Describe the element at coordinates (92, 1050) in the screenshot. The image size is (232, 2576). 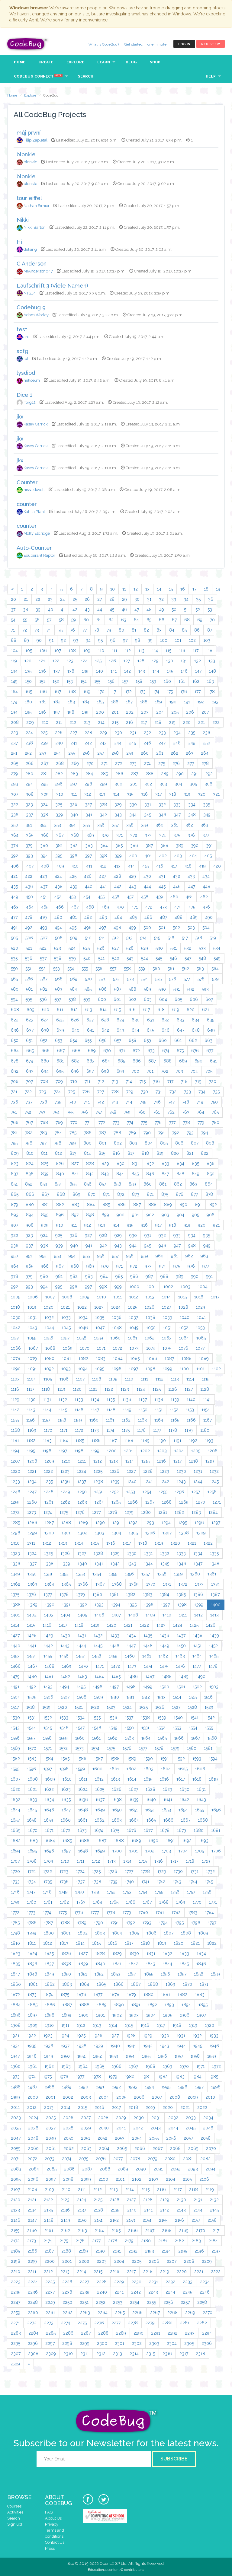
I see `669` at that location.